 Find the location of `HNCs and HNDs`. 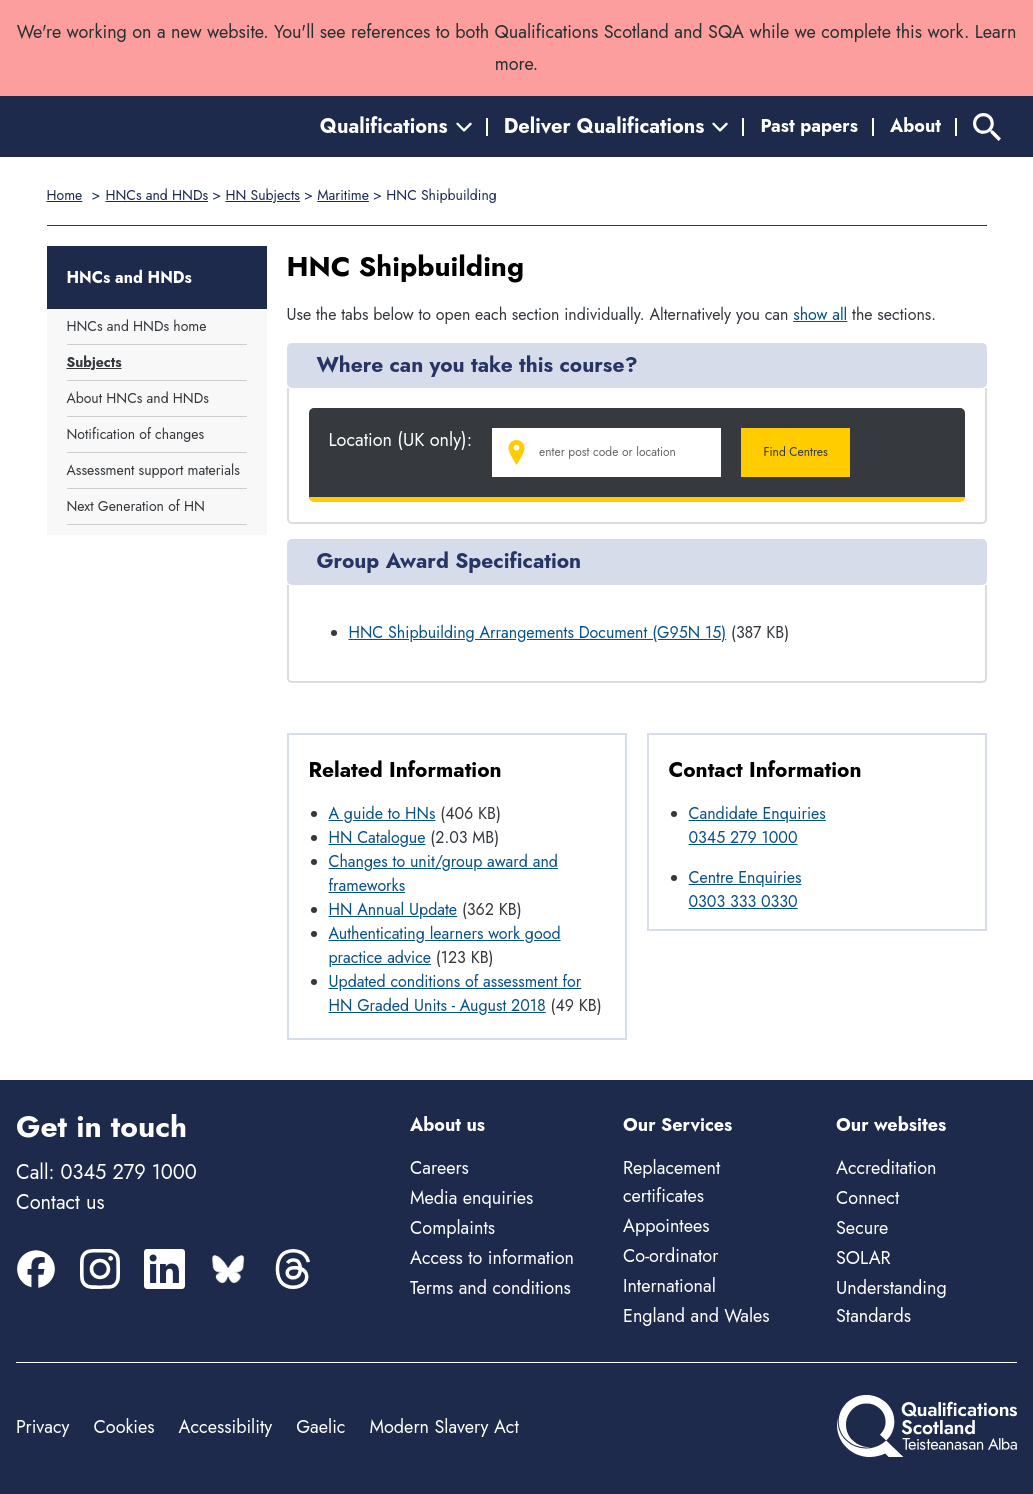

HNCs and HNDs is located at coordinates (156, 195).